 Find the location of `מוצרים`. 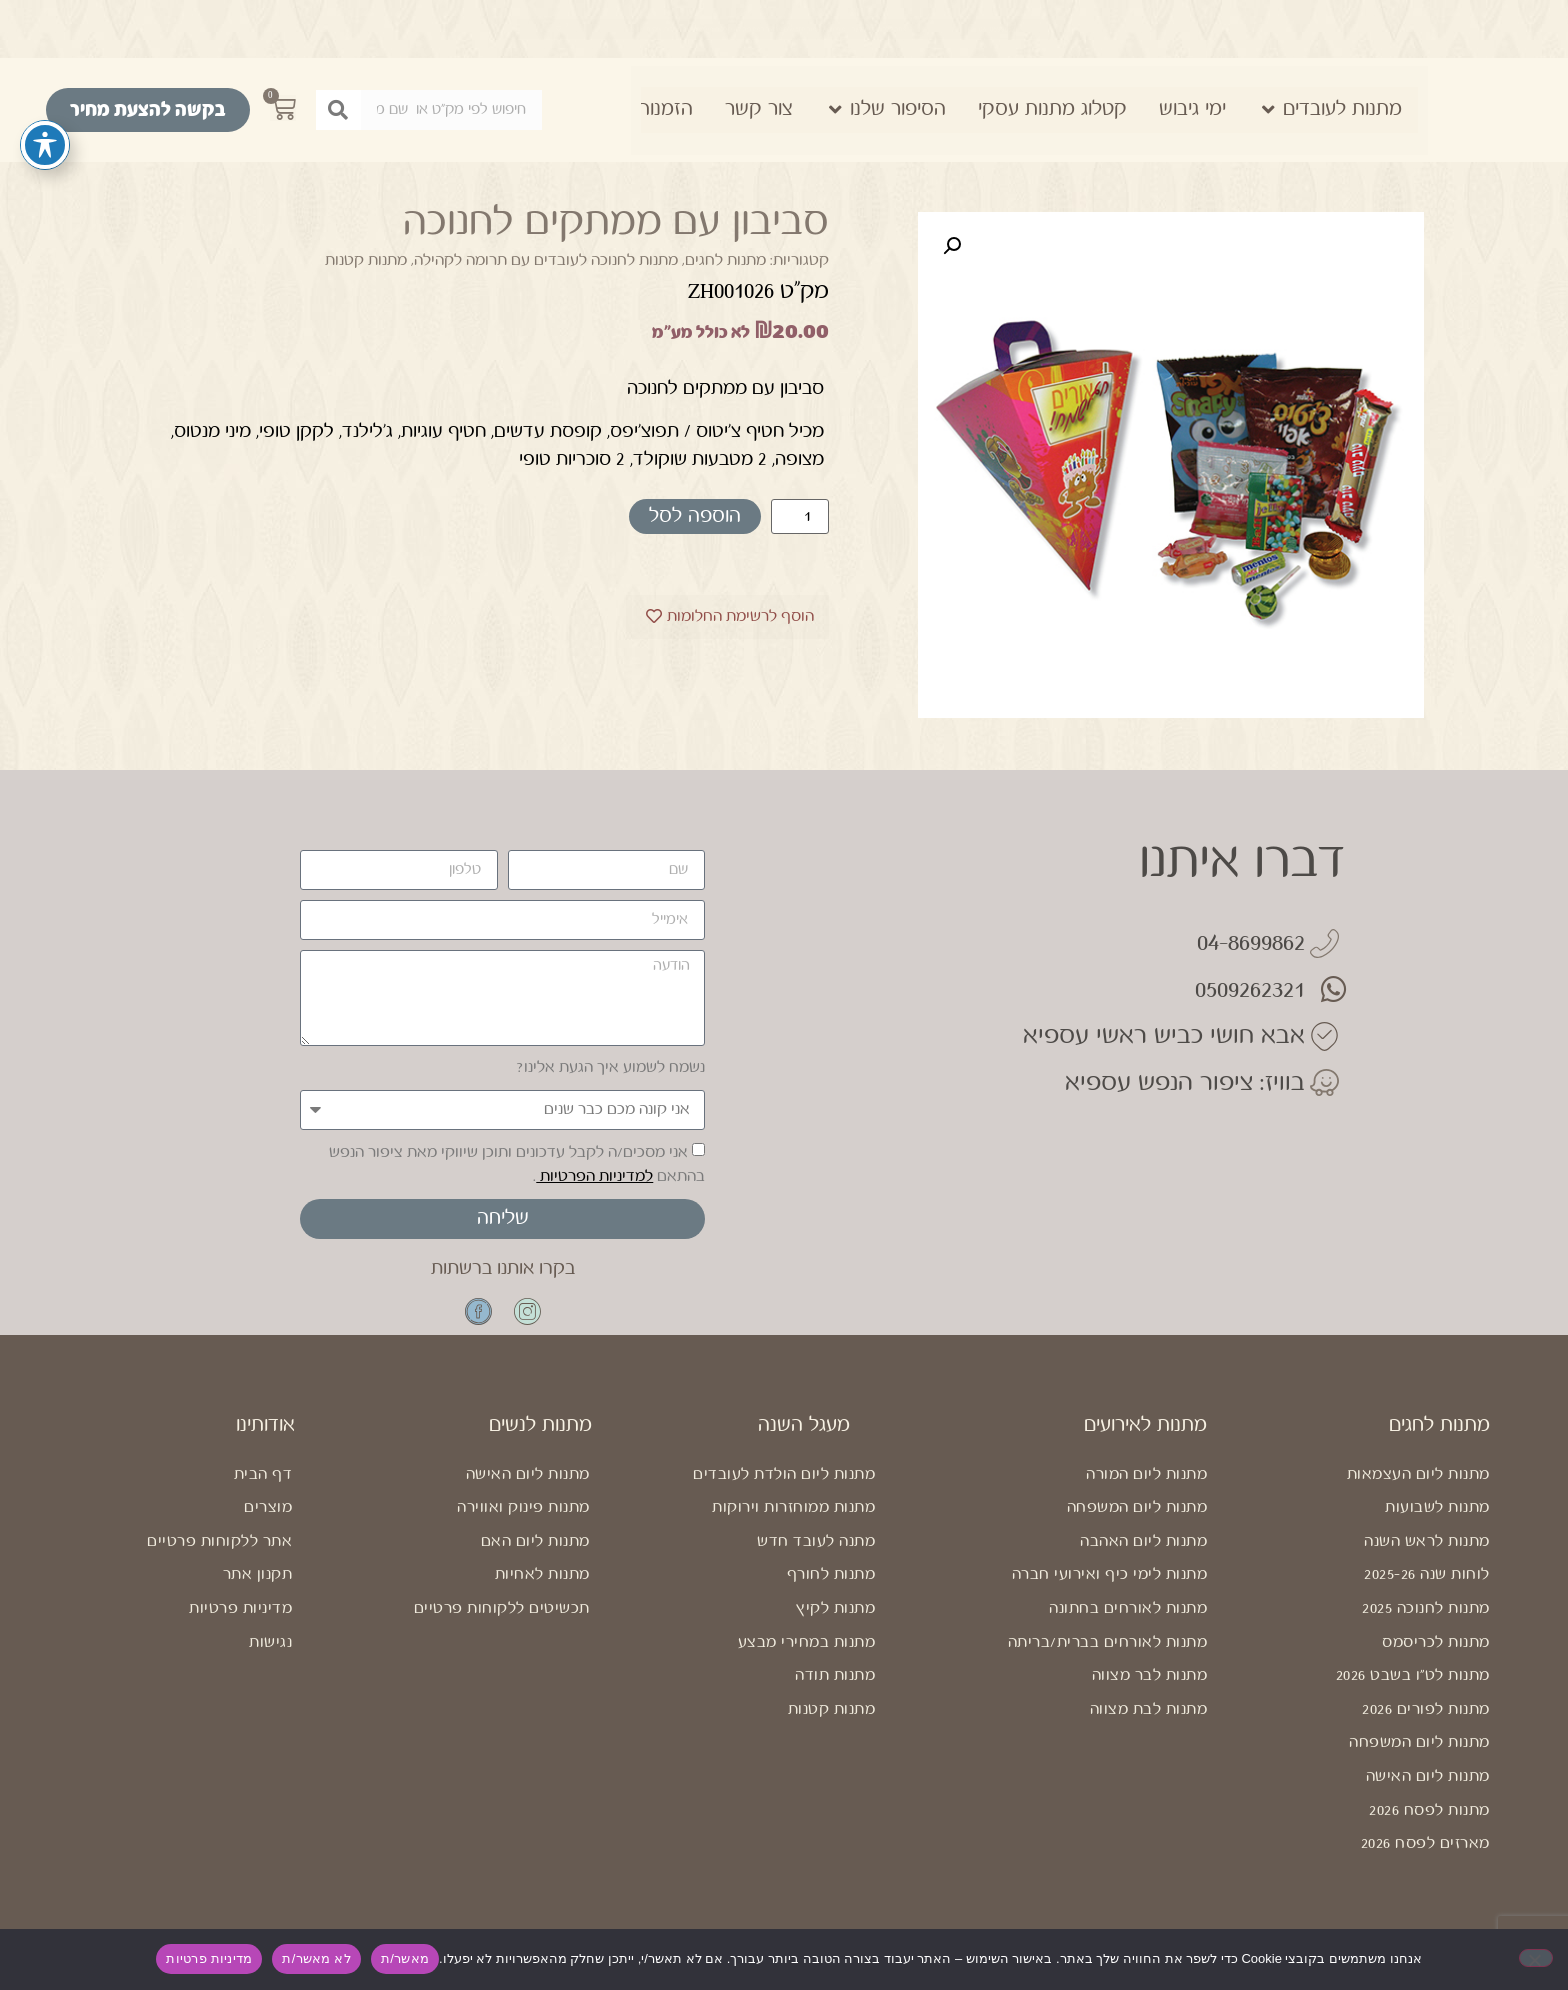

מוצרים is located at coordinates (268, 1519).